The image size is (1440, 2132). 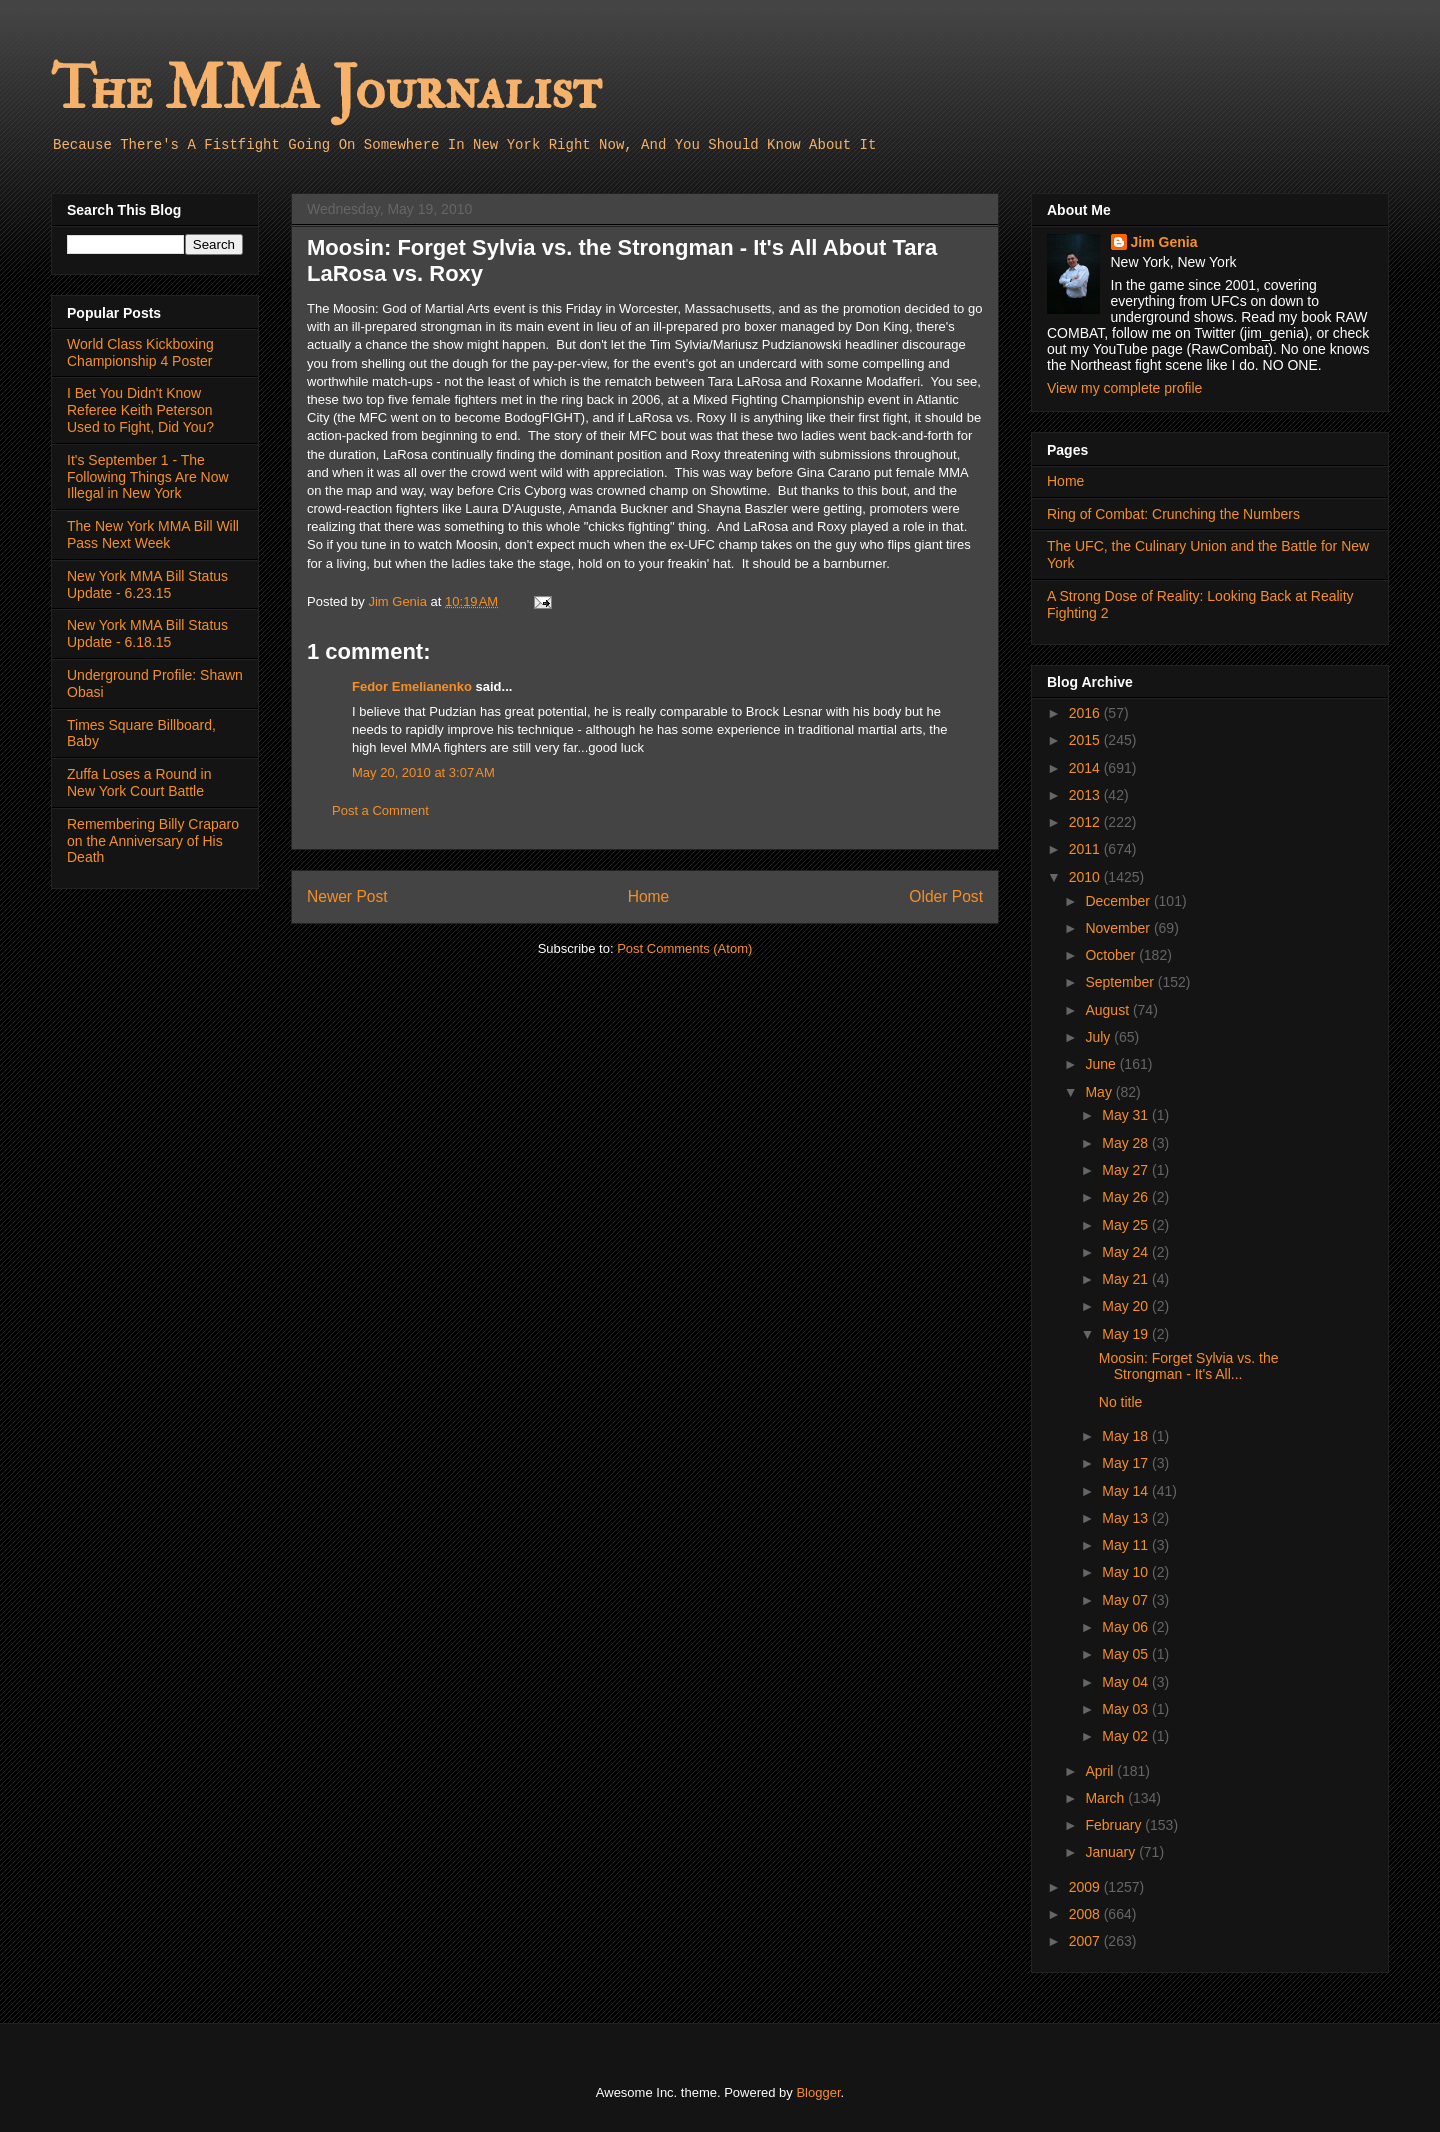 What do you see at coordinates (1127, 1463) in the screenshot?
I see `May 17` at bounding box center [1127, 1463].